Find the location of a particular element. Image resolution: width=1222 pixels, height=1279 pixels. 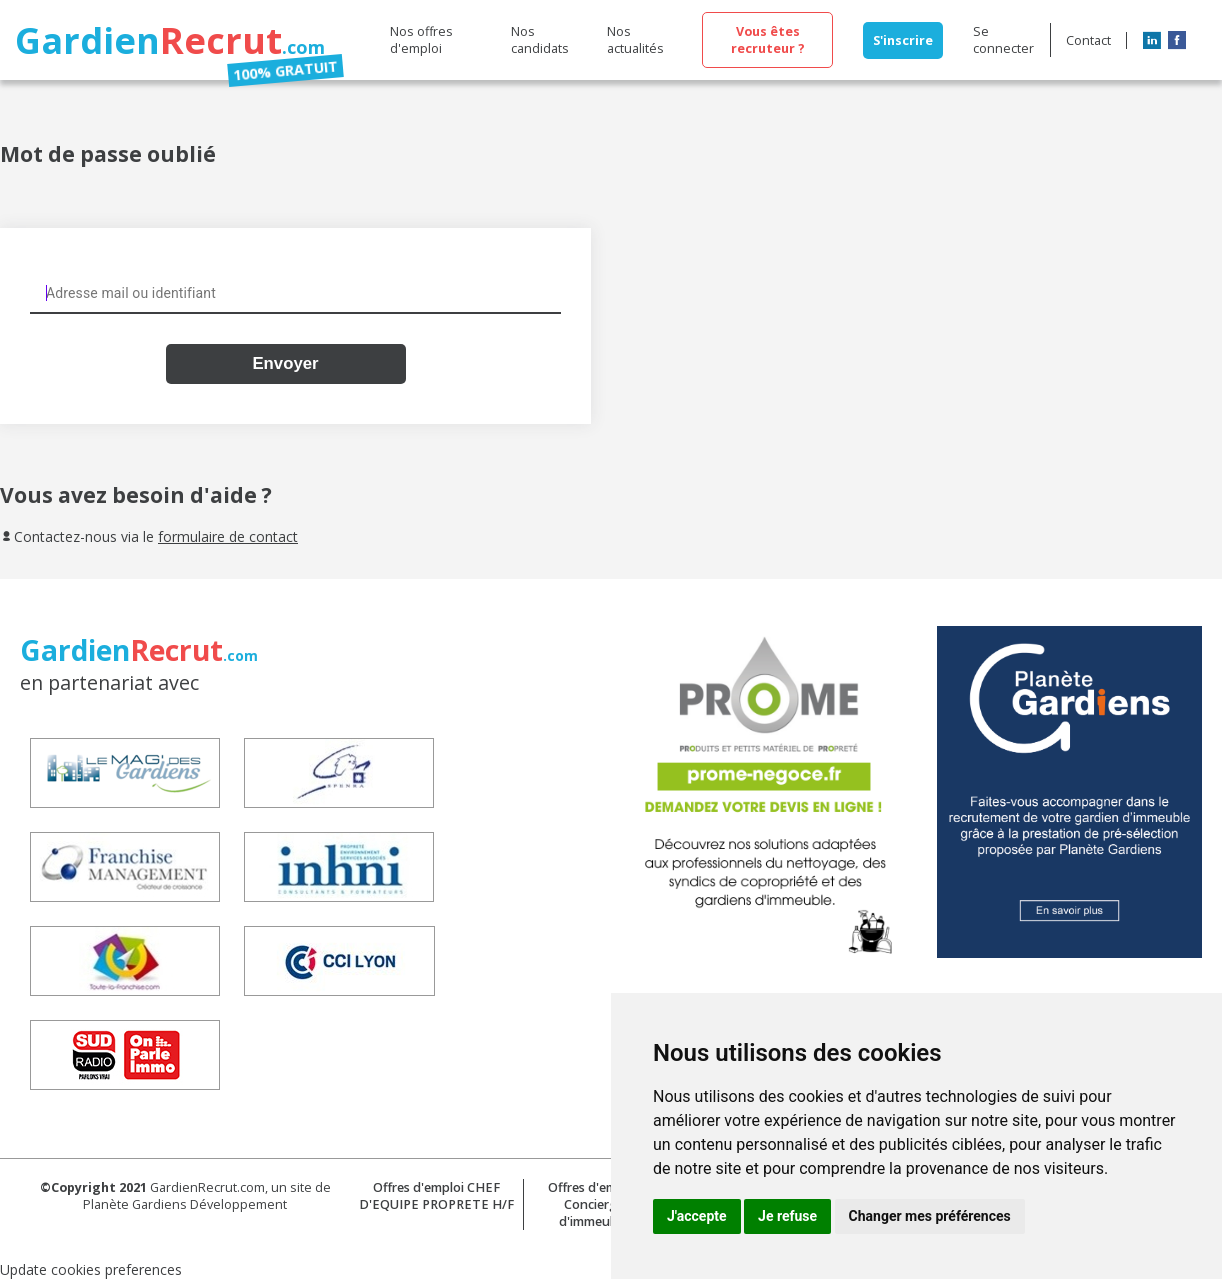

Nos candidats is located at coordinates (540, 40).